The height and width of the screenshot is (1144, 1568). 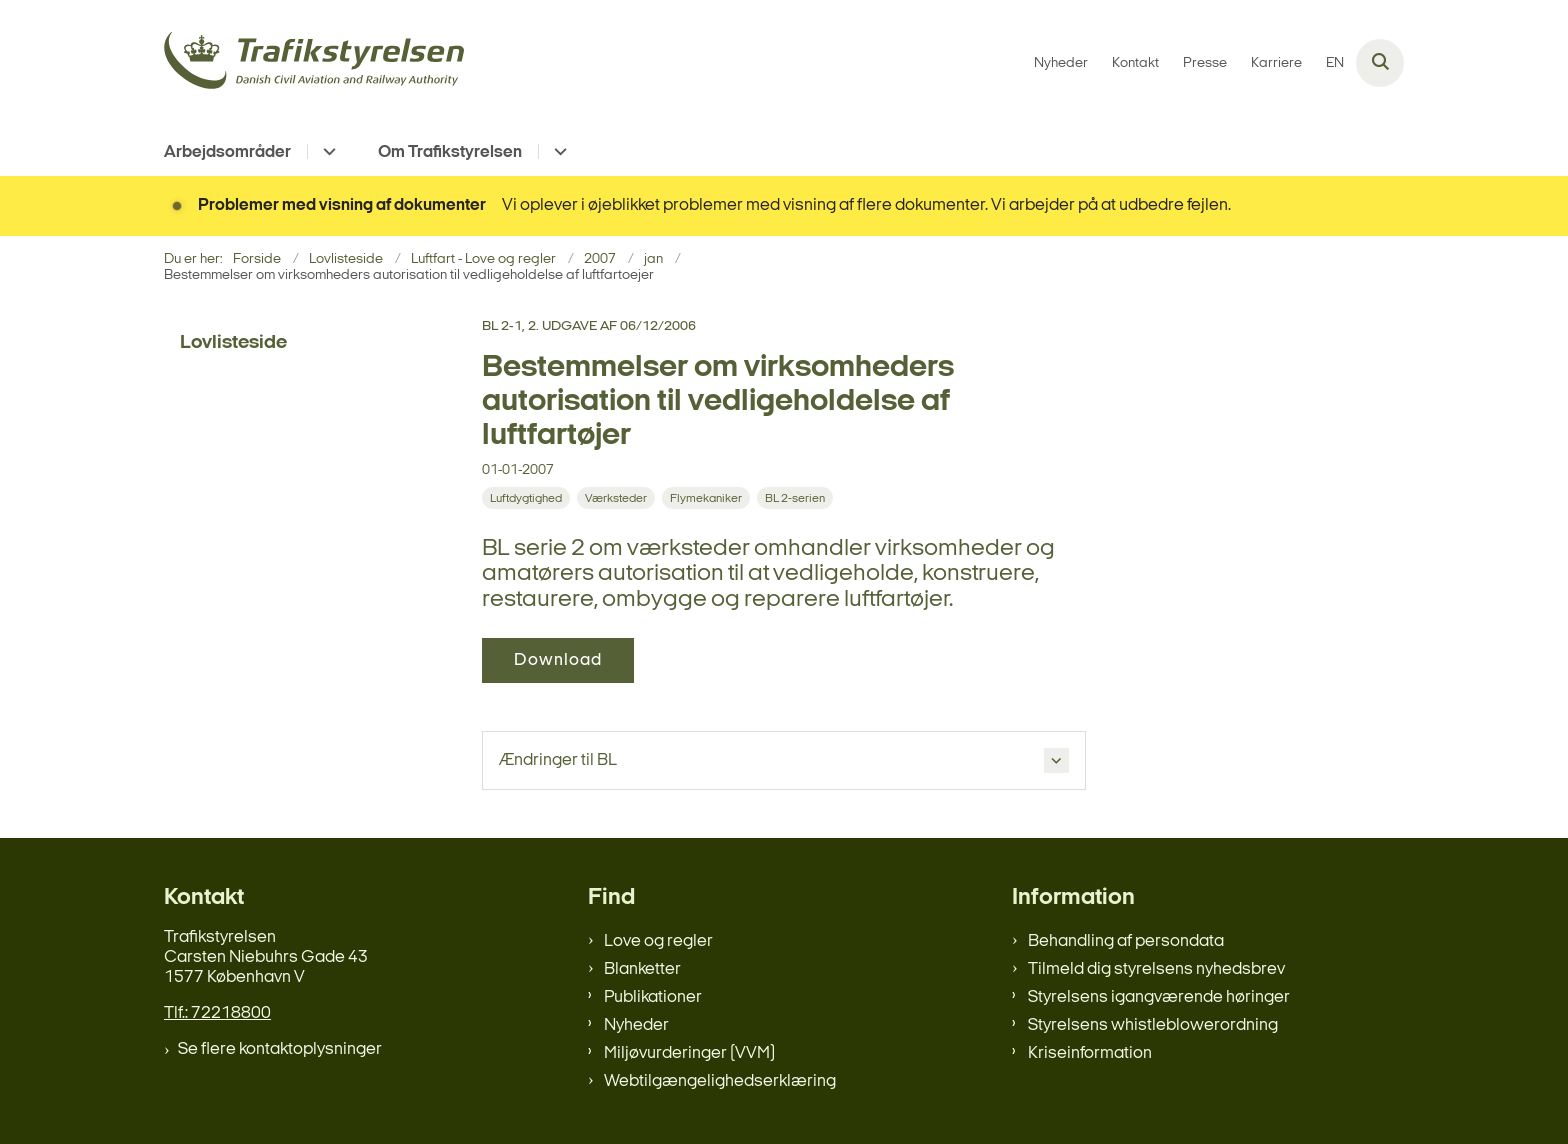 What do you see at coordinates (1153, 1025) in the screenshot?
I see `Styrelsens whistleblowerordning` at bounding box center [1153, 1025].